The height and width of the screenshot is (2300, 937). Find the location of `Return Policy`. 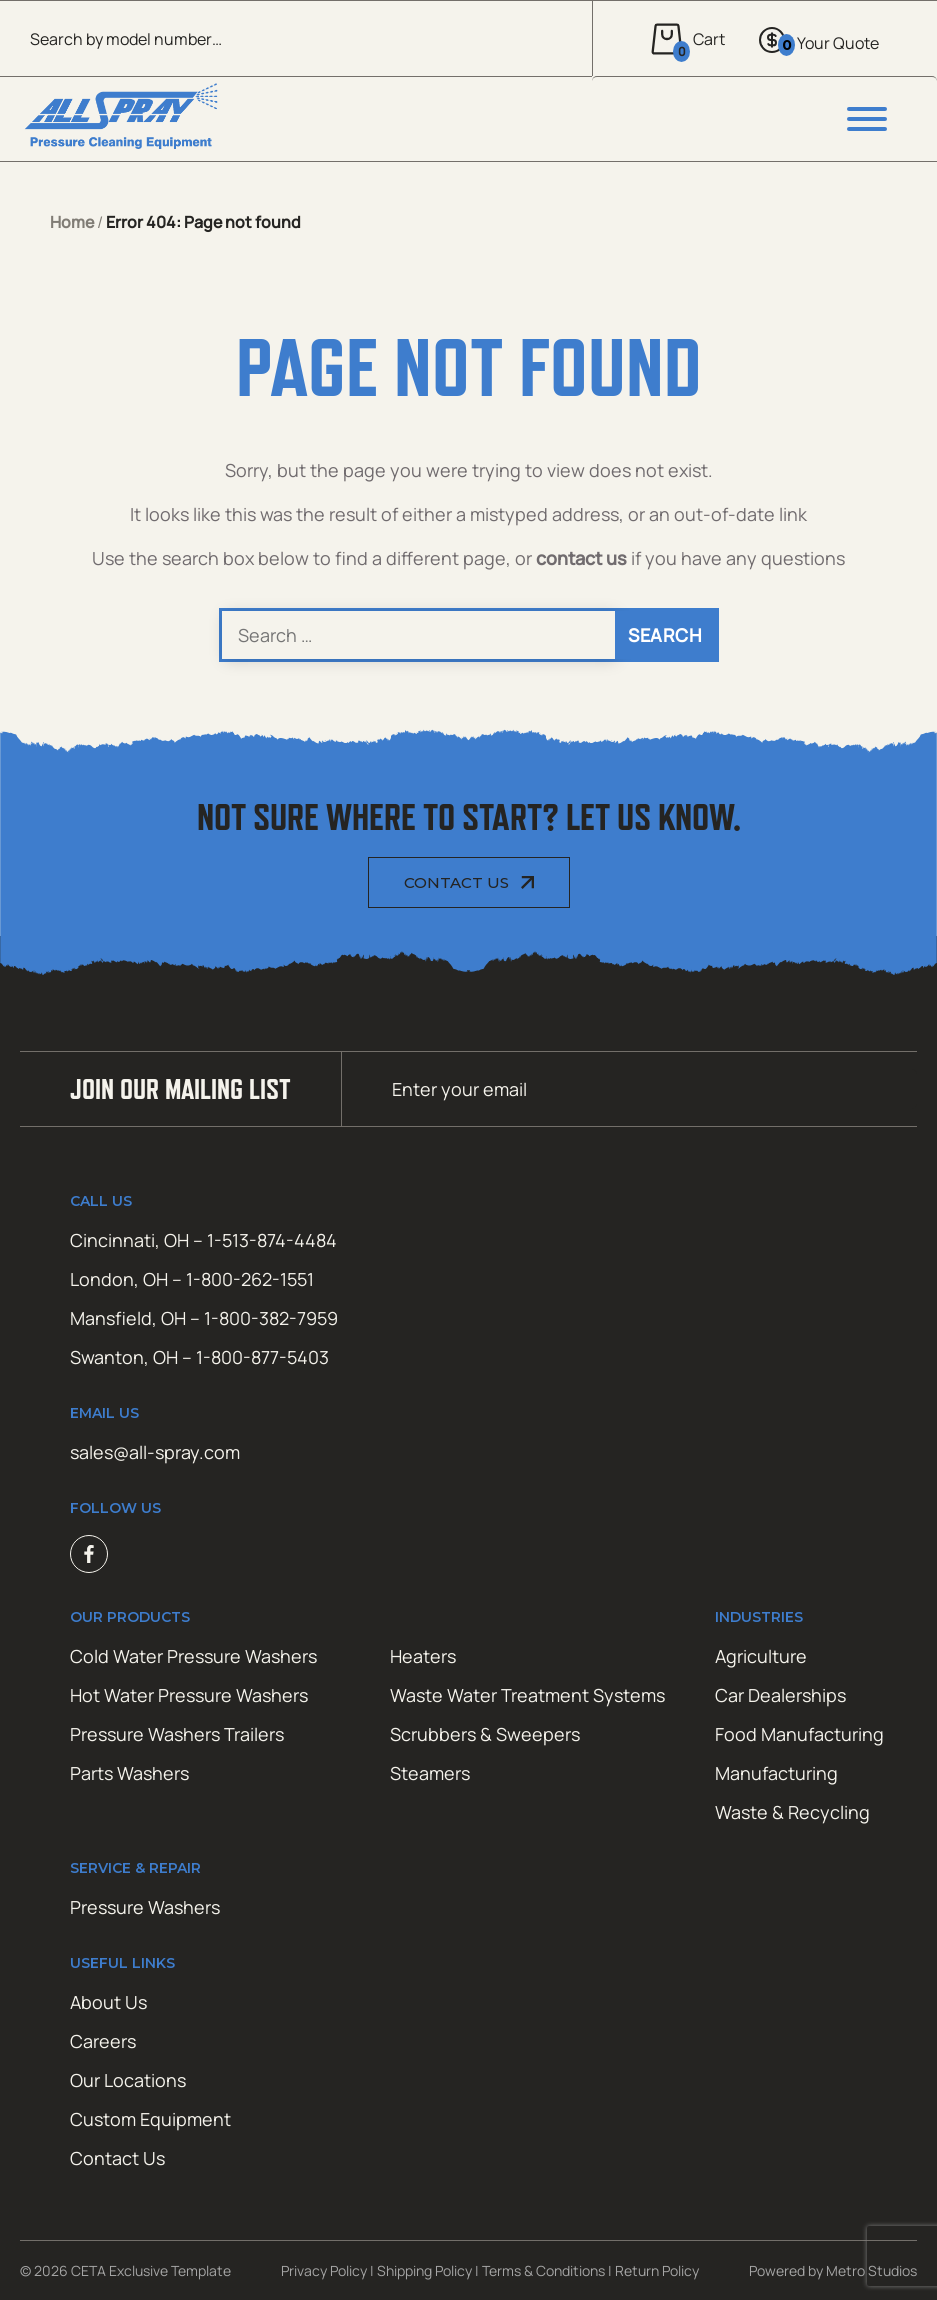

Return Policy is located at coordinates (657, 2270).